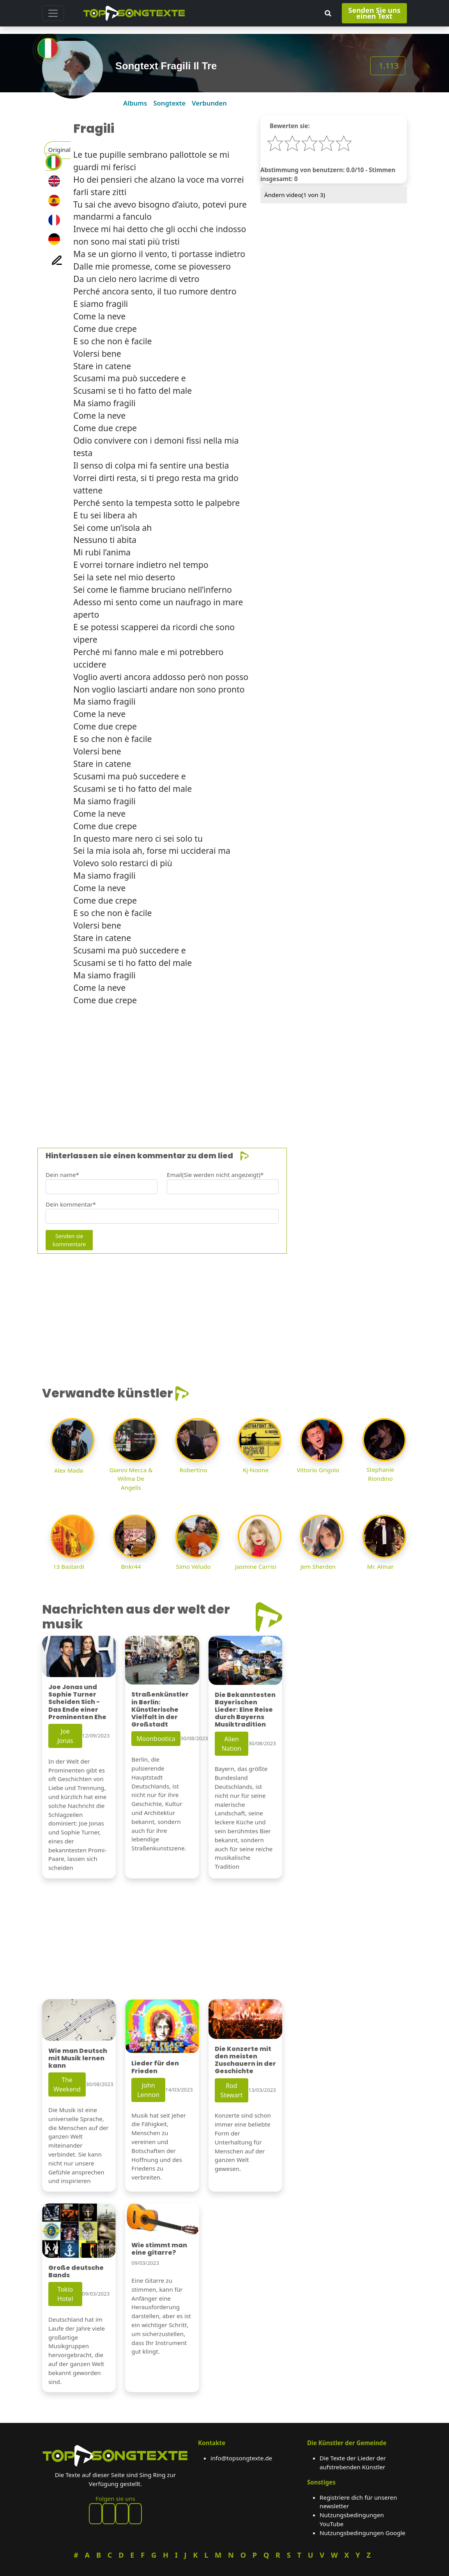 This screenshot has height=2576, width=449. What do you see at coordinates (71, 1204) in the screenshot?
I see `Dein kommentar*` at bounding box center [71, 1204].